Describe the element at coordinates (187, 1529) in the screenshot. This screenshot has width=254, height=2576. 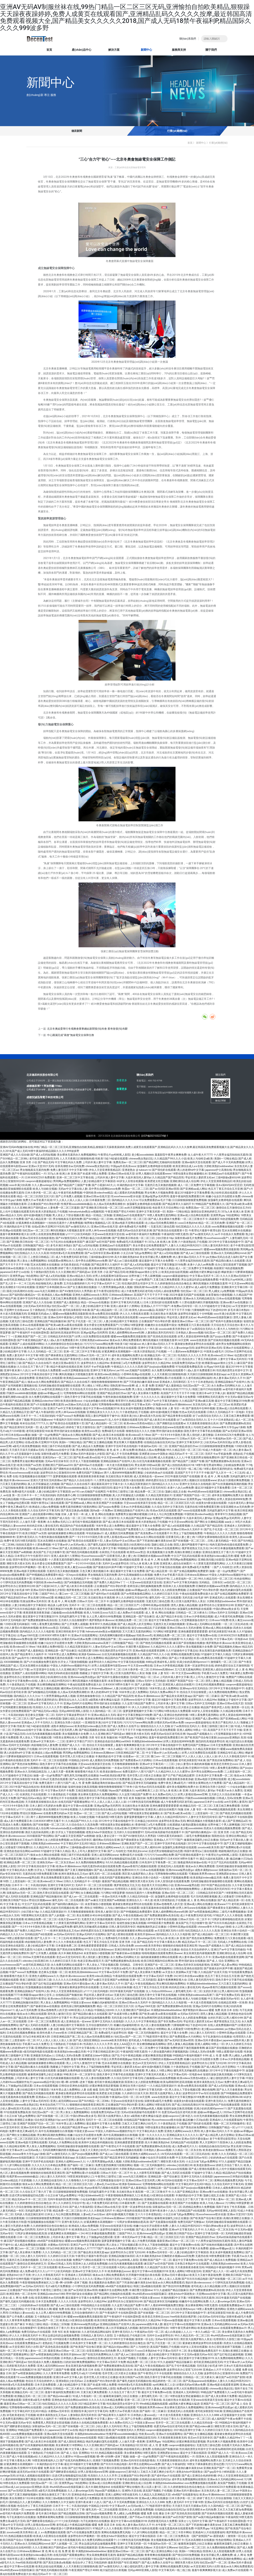
I see `亚洲av日韩av永久无码不卡` at that location.